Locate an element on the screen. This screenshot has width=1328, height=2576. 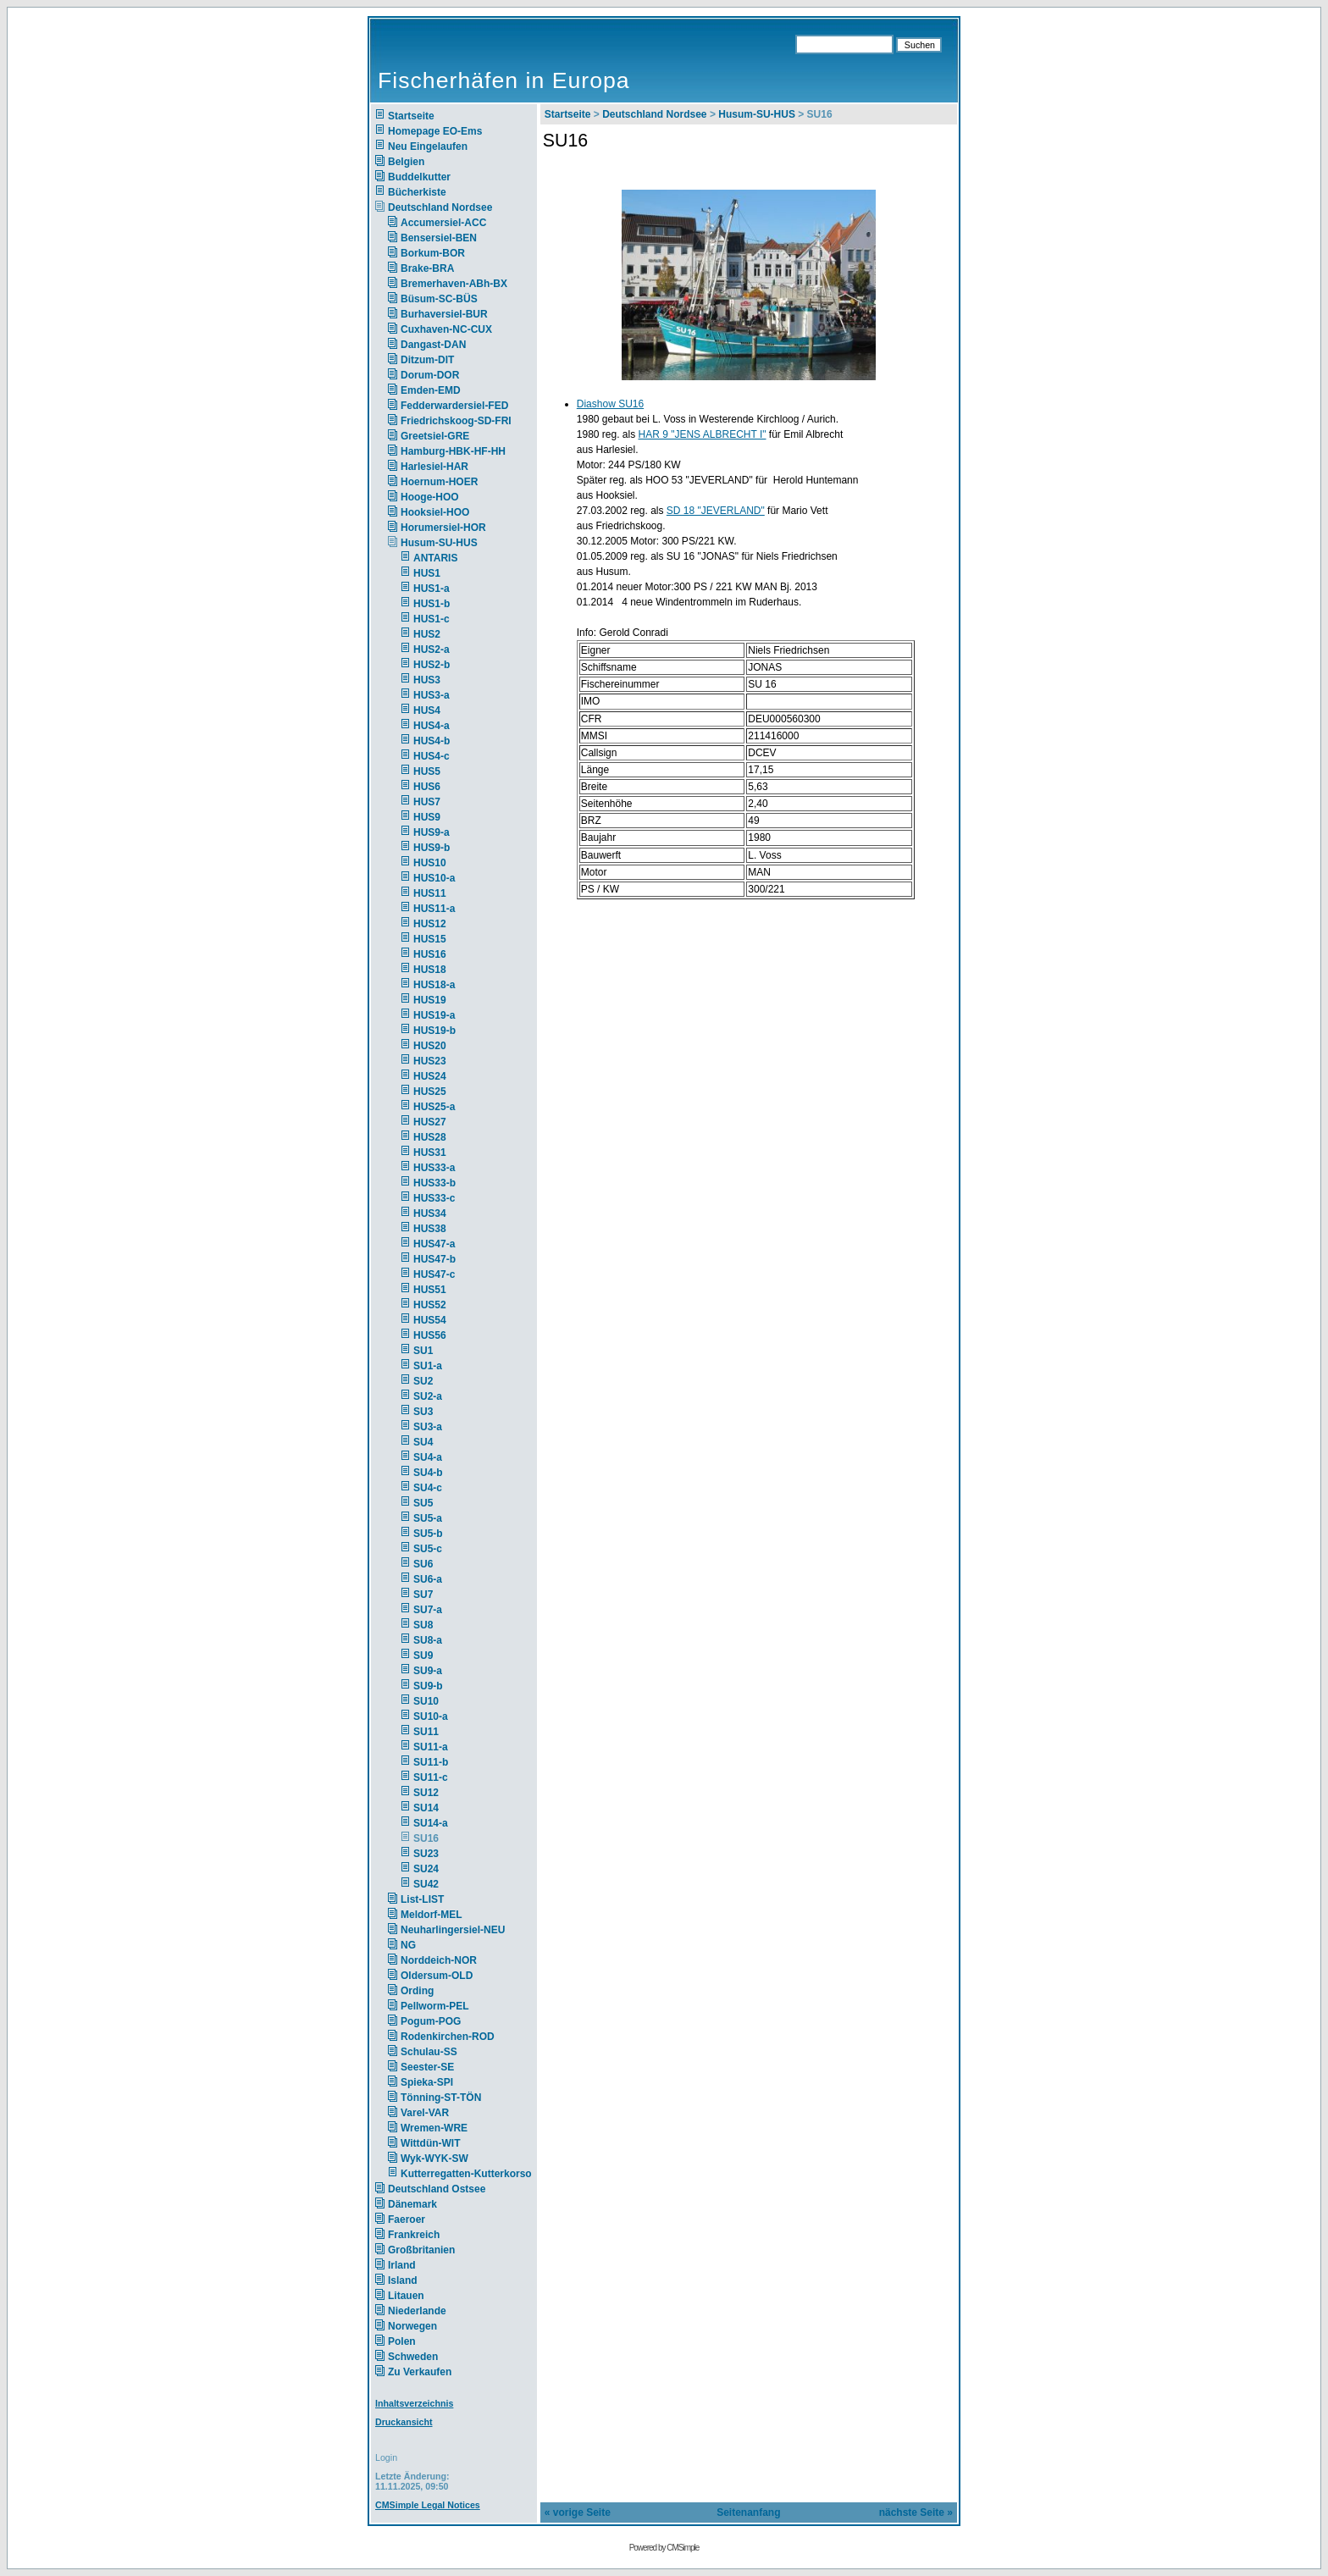
HUS24 is located at coordinates (429, 1076).